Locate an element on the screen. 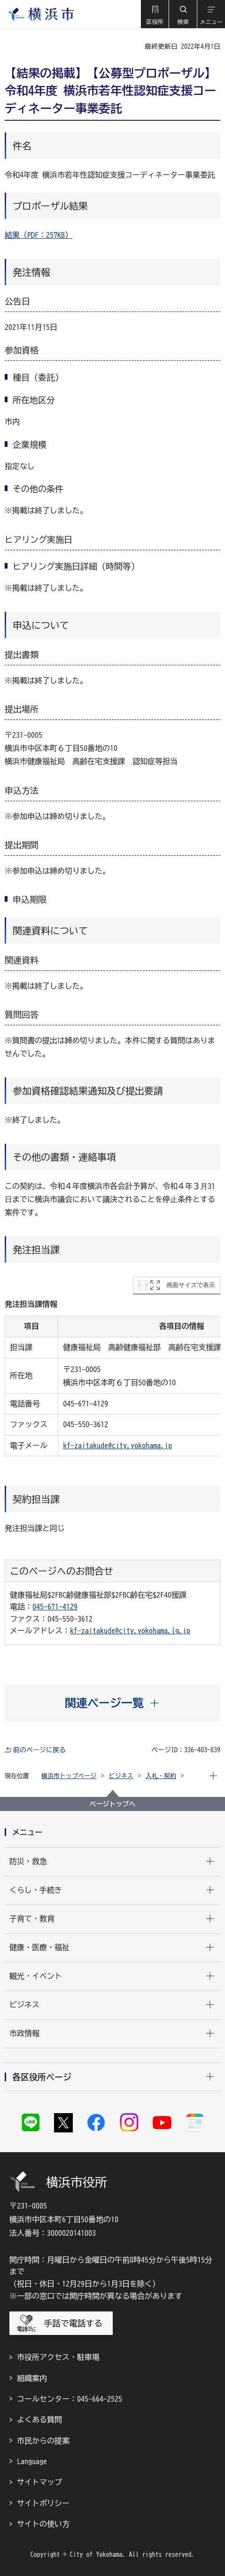  よくある質問 is located at coordinates (39, 2419).